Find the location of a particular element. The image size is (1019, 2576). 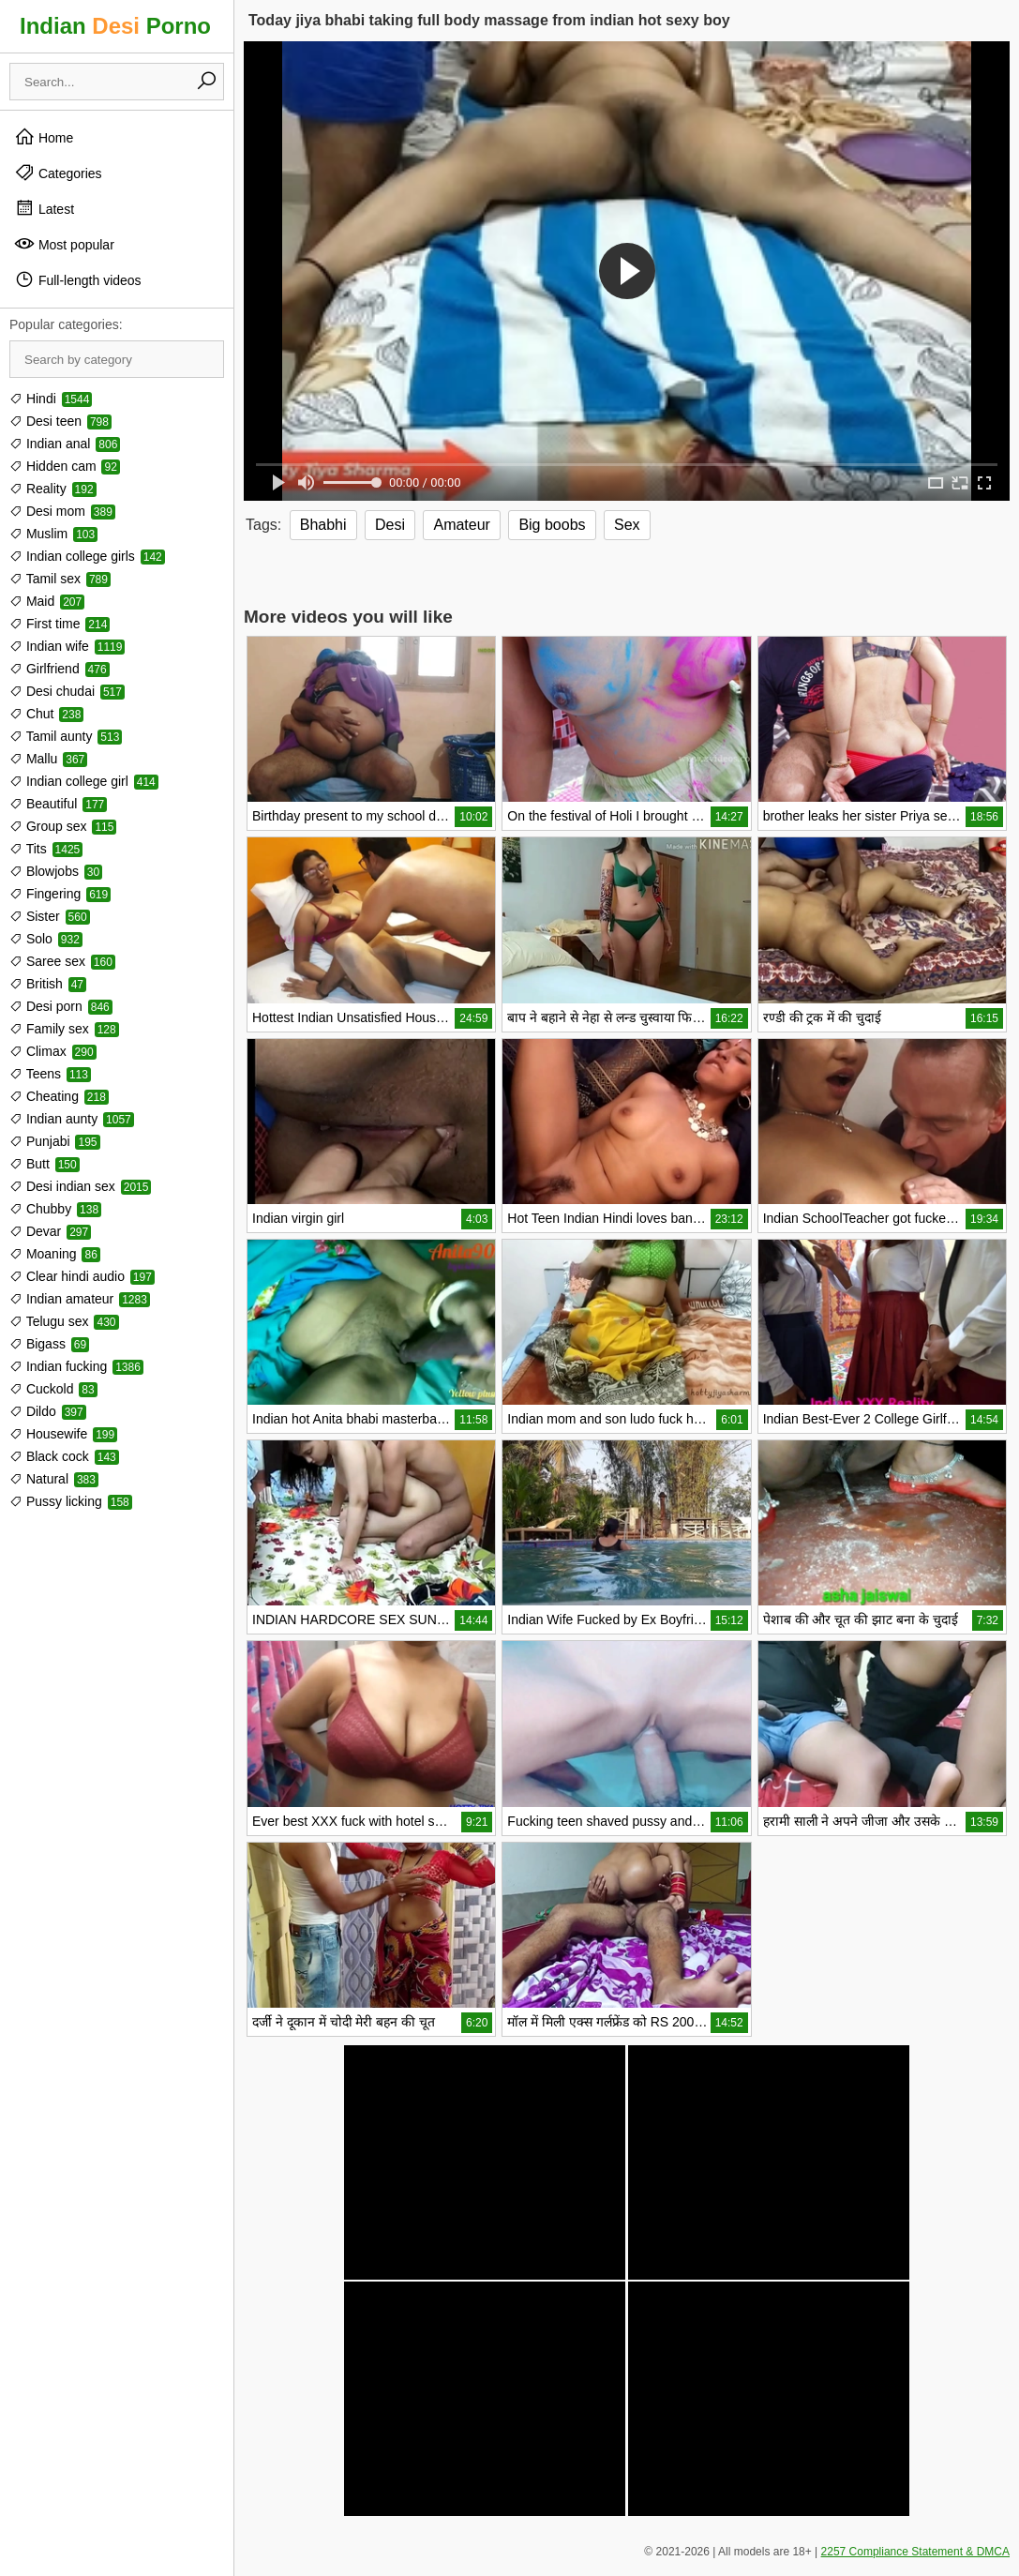

Bhabhi is located at coordinates (323, 525).